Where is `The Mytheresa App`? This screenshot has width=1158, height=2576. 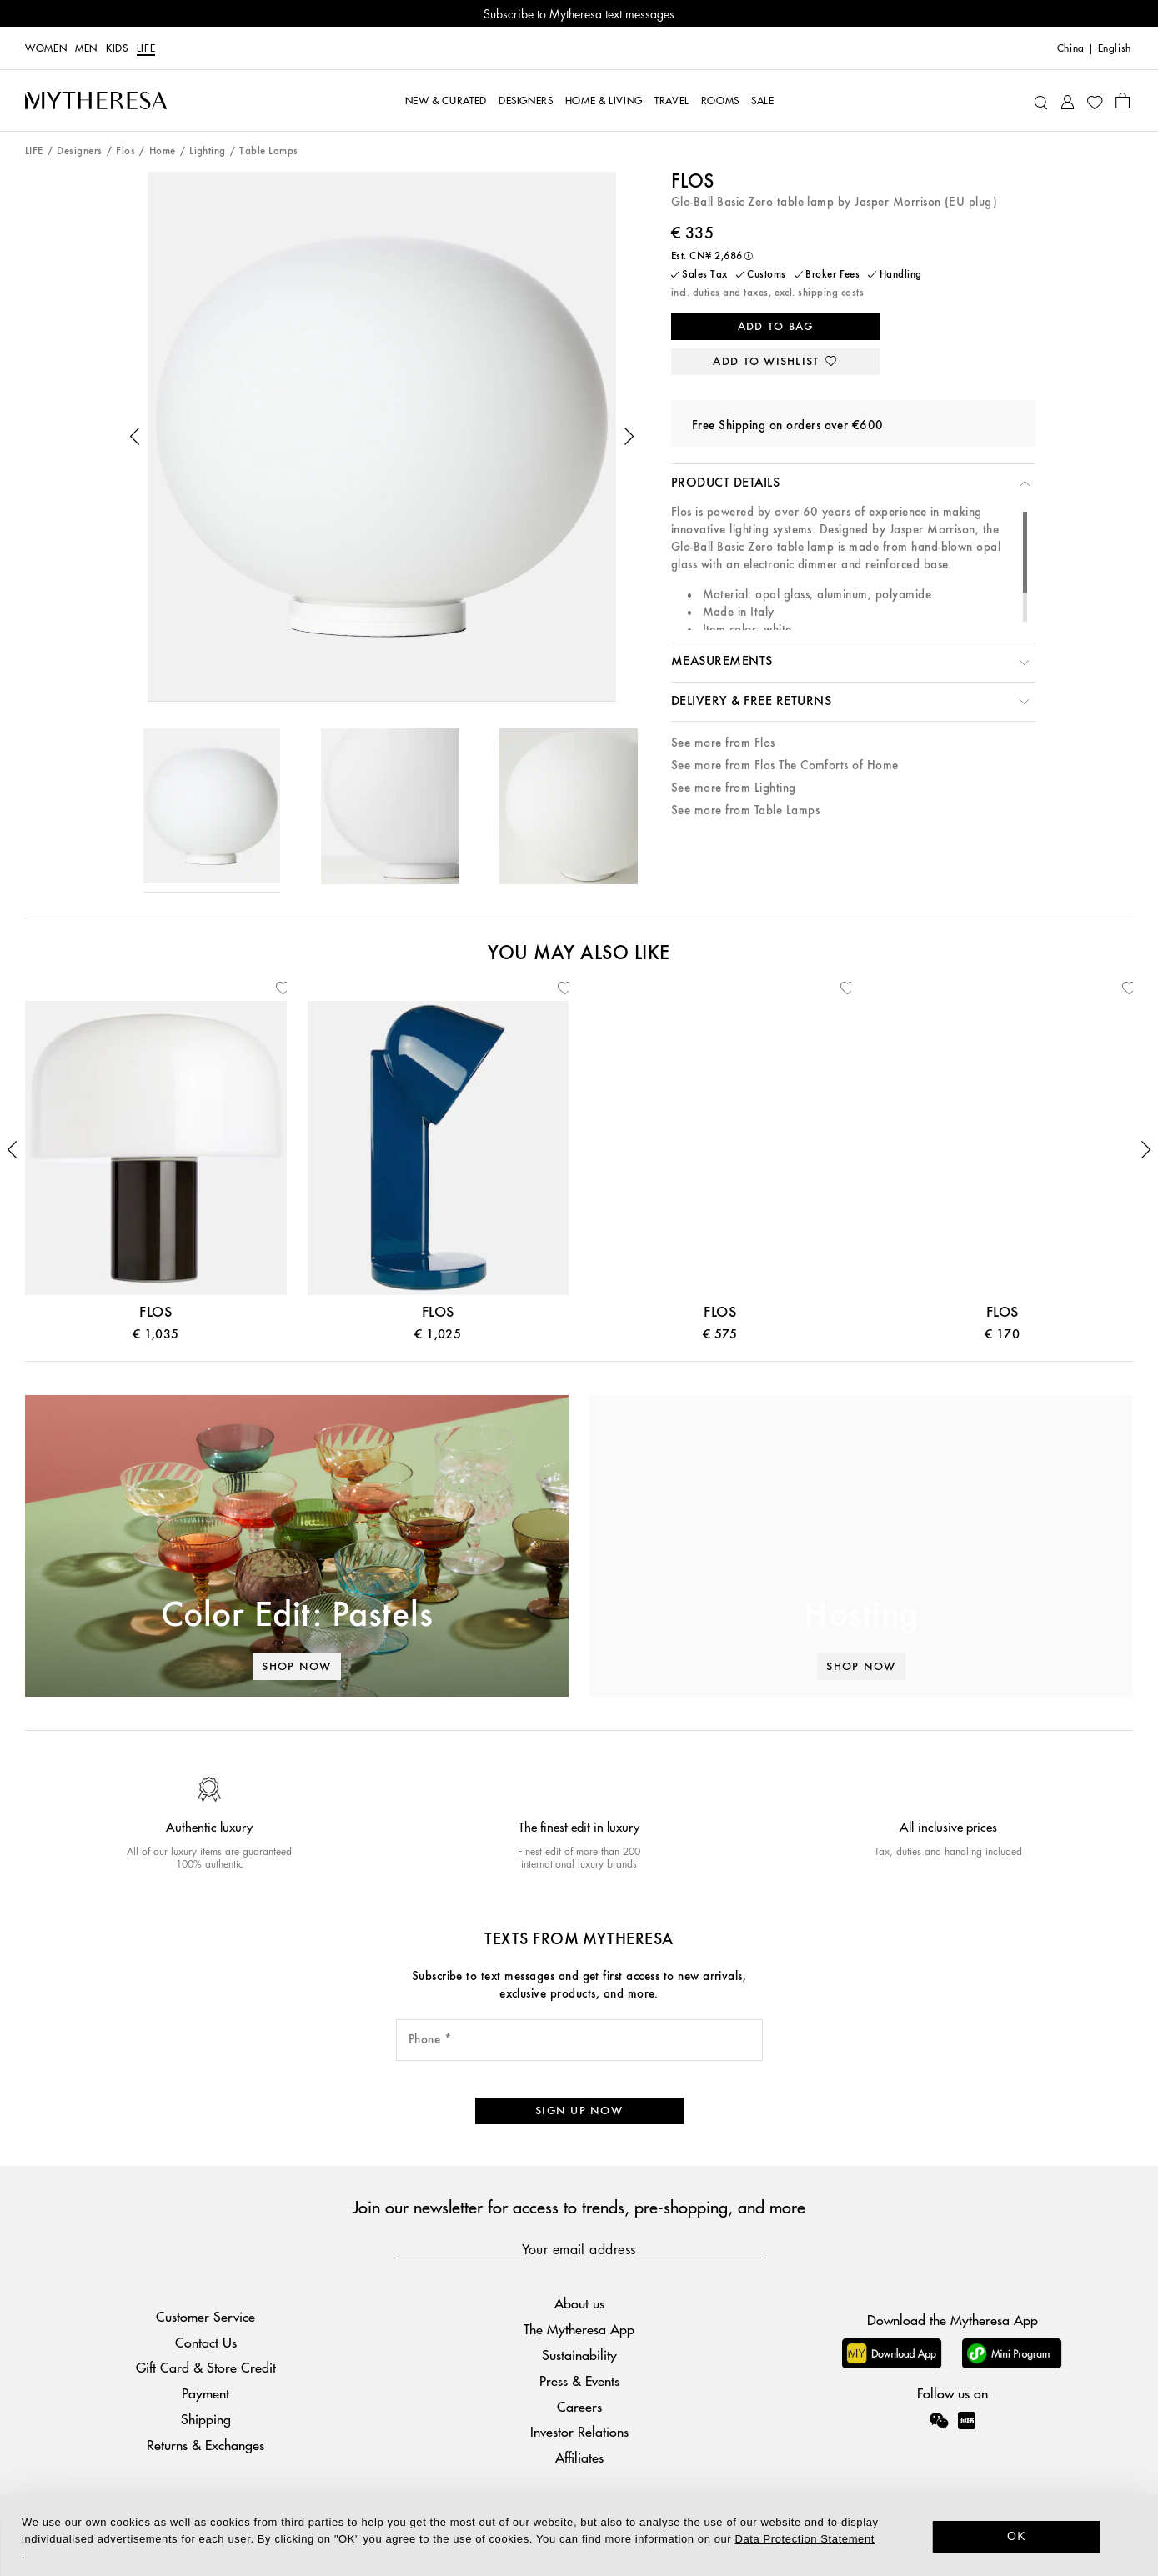 The Mytheresa App is located at coordinates (579, 2328).